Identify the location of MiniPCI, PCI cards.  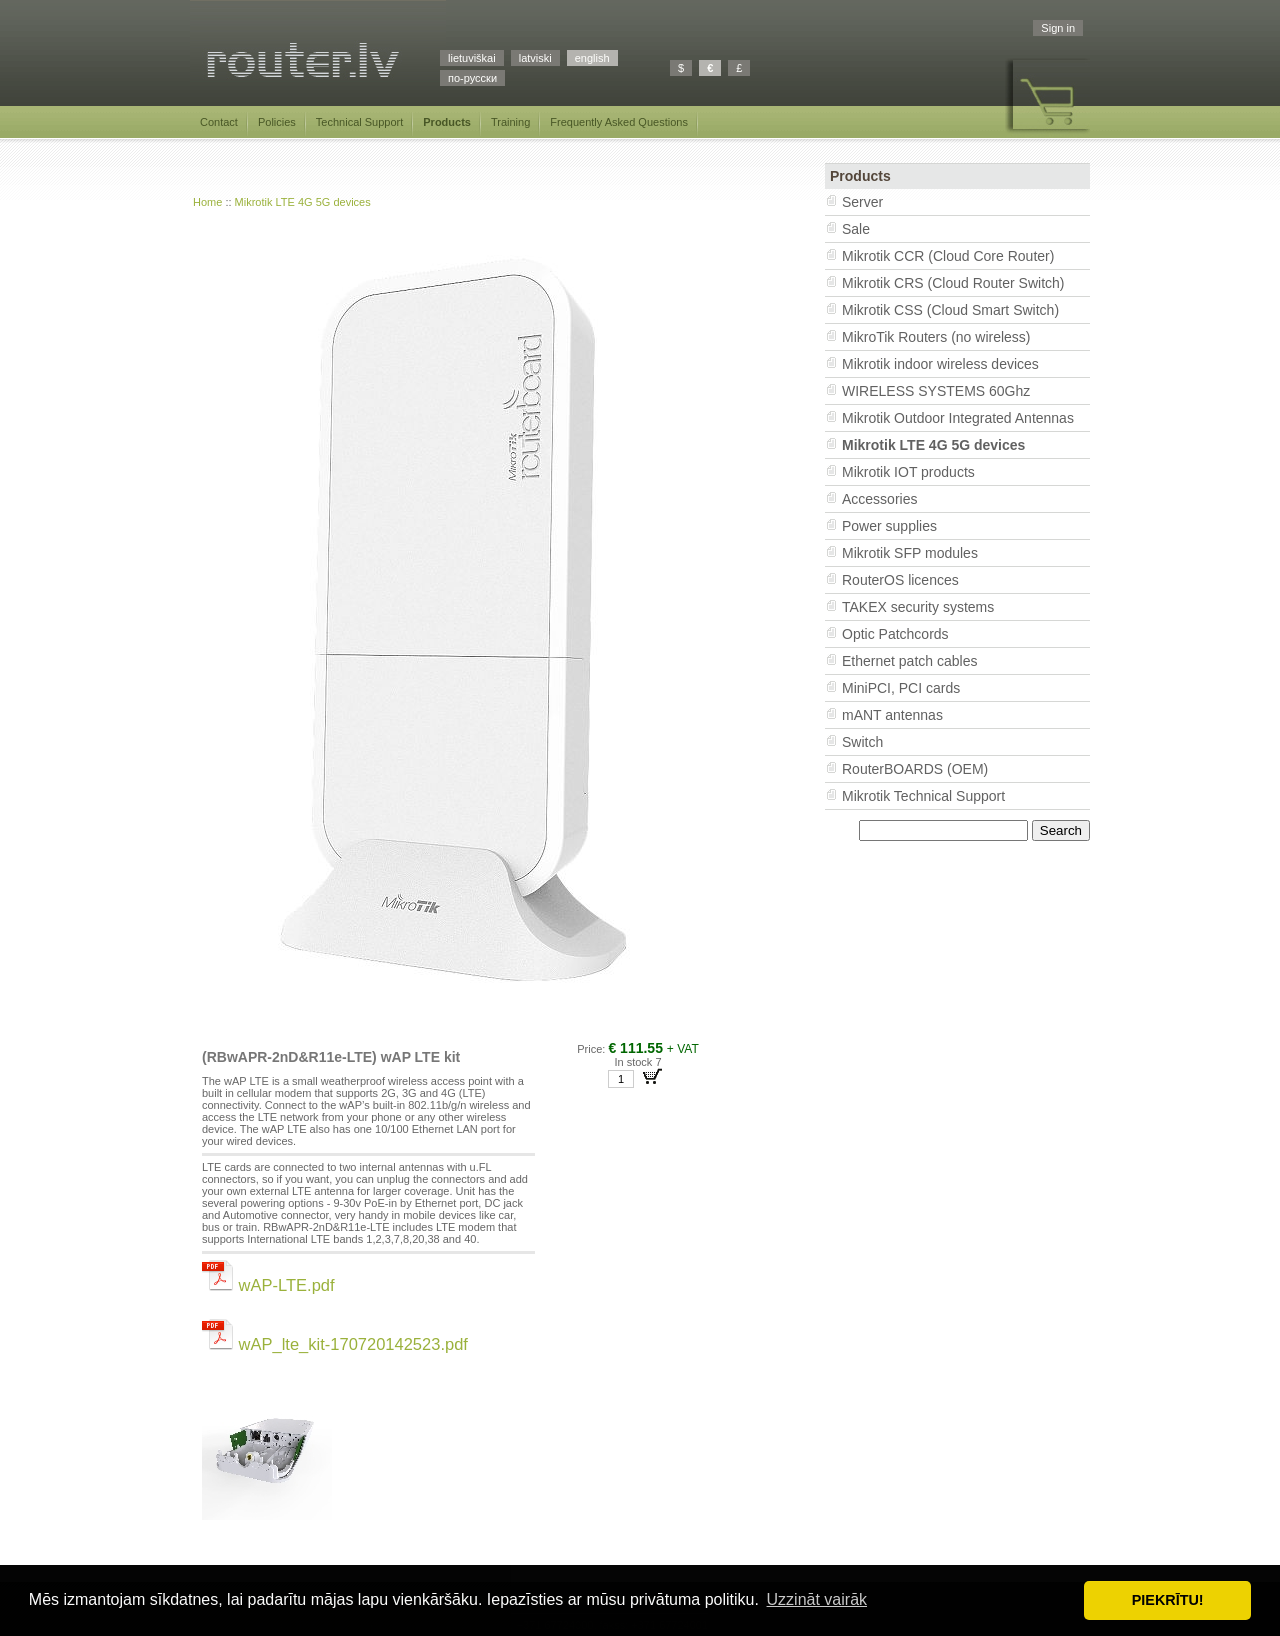
(901, 688).